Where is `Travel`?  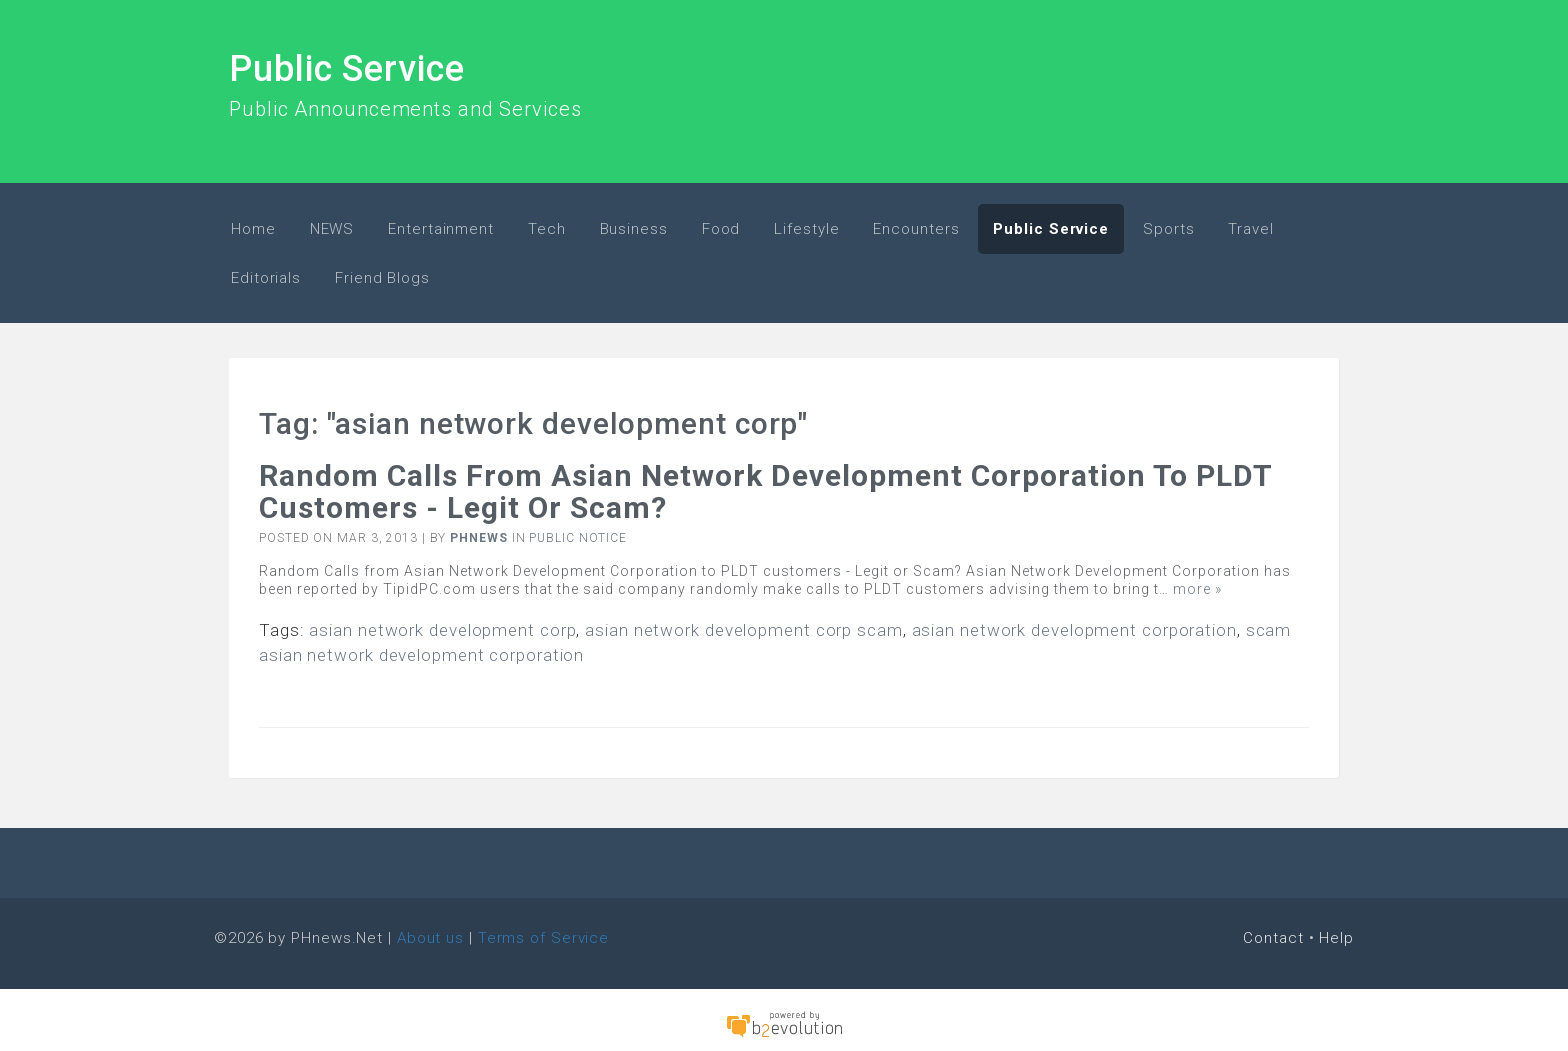 Travel is located at coordinates (1250, 229).